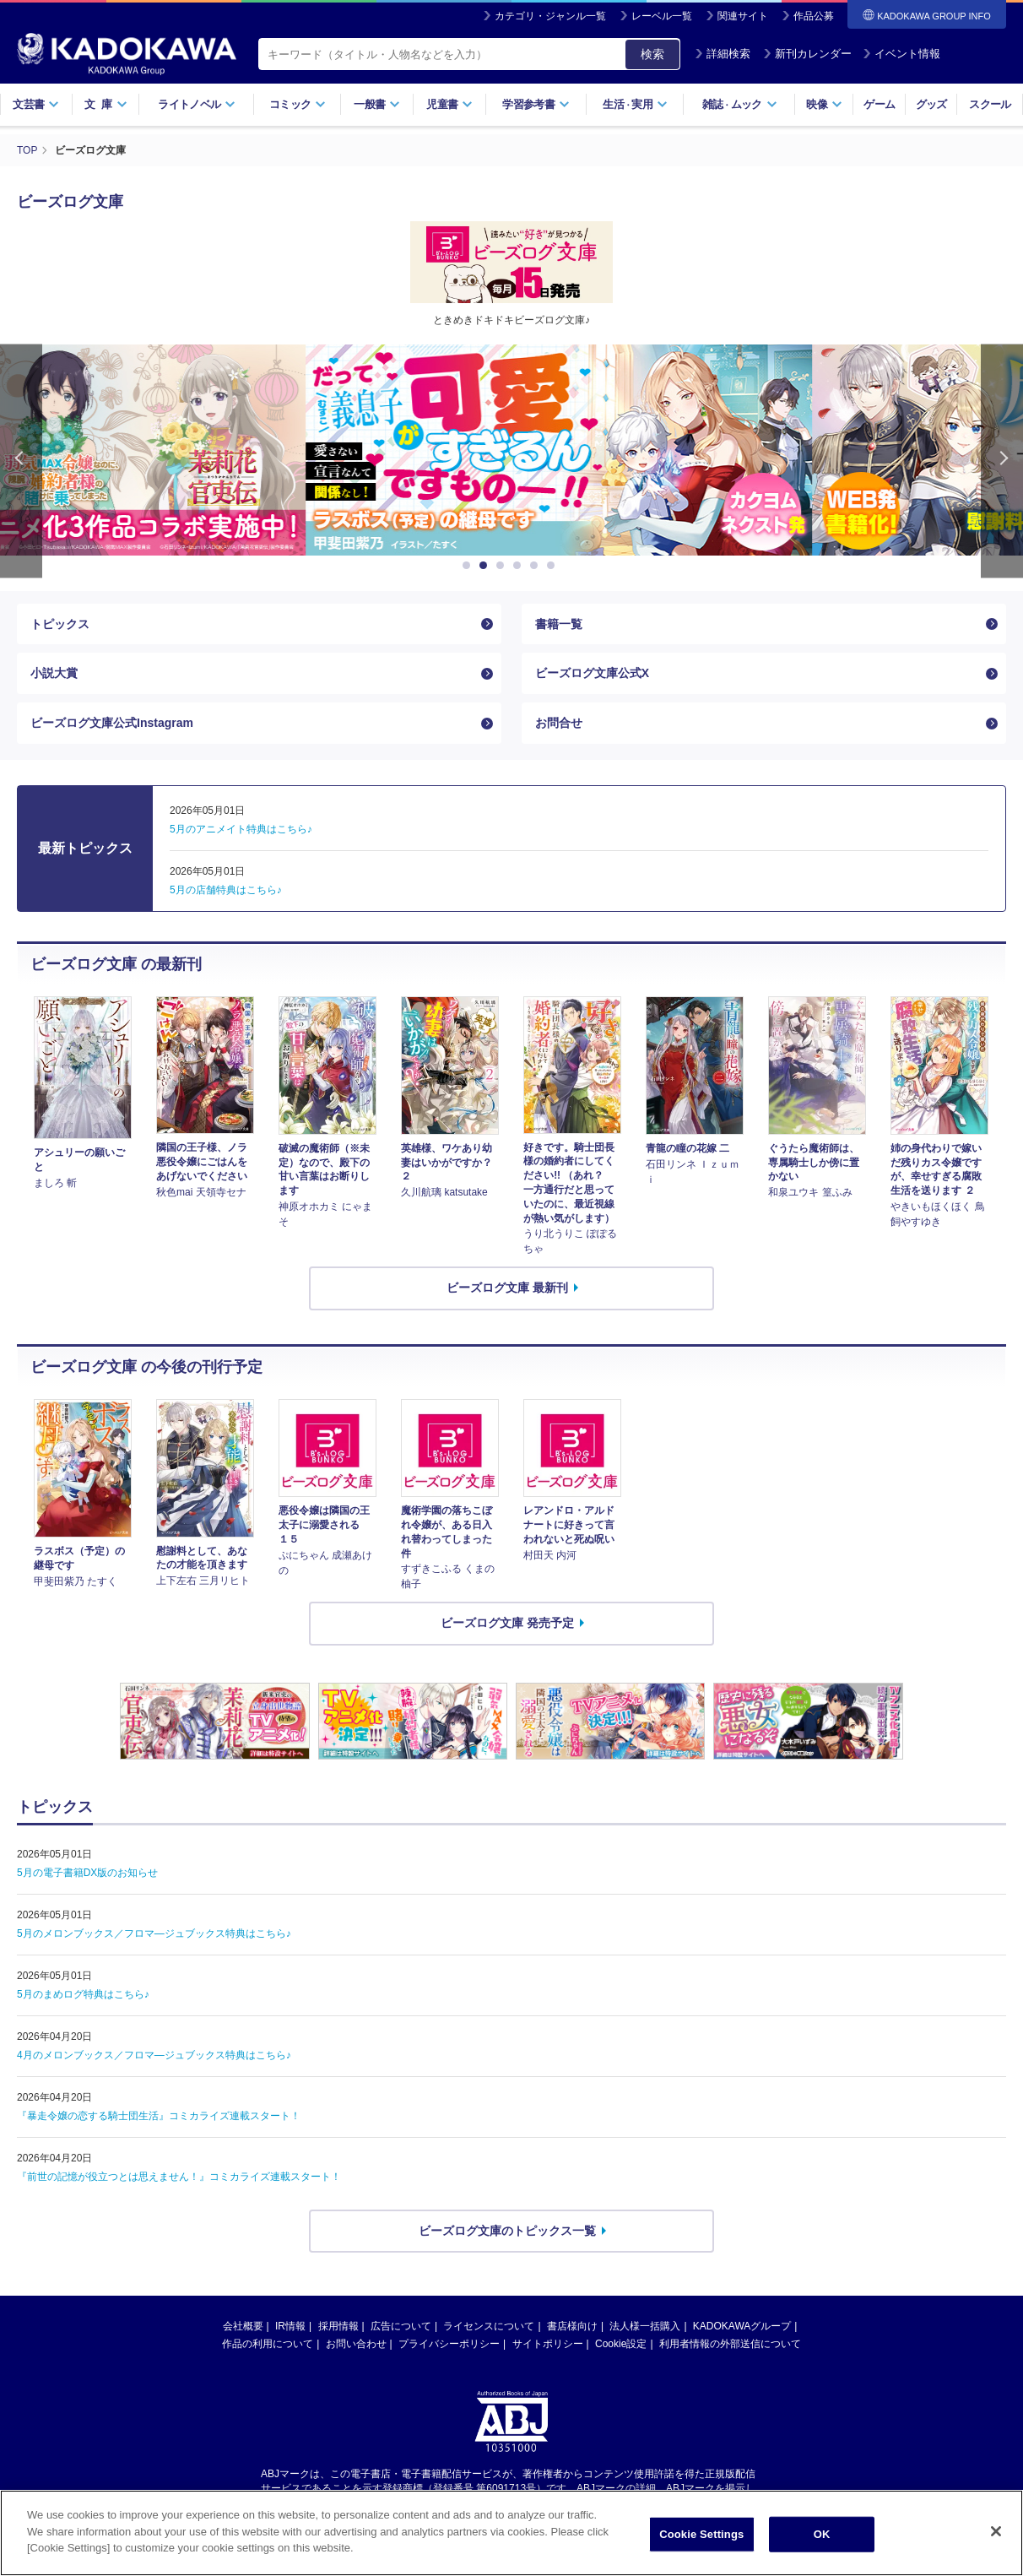  Describe the element at coordinates (54, 673) in the screenshot. I see `小説大賞` at that location.